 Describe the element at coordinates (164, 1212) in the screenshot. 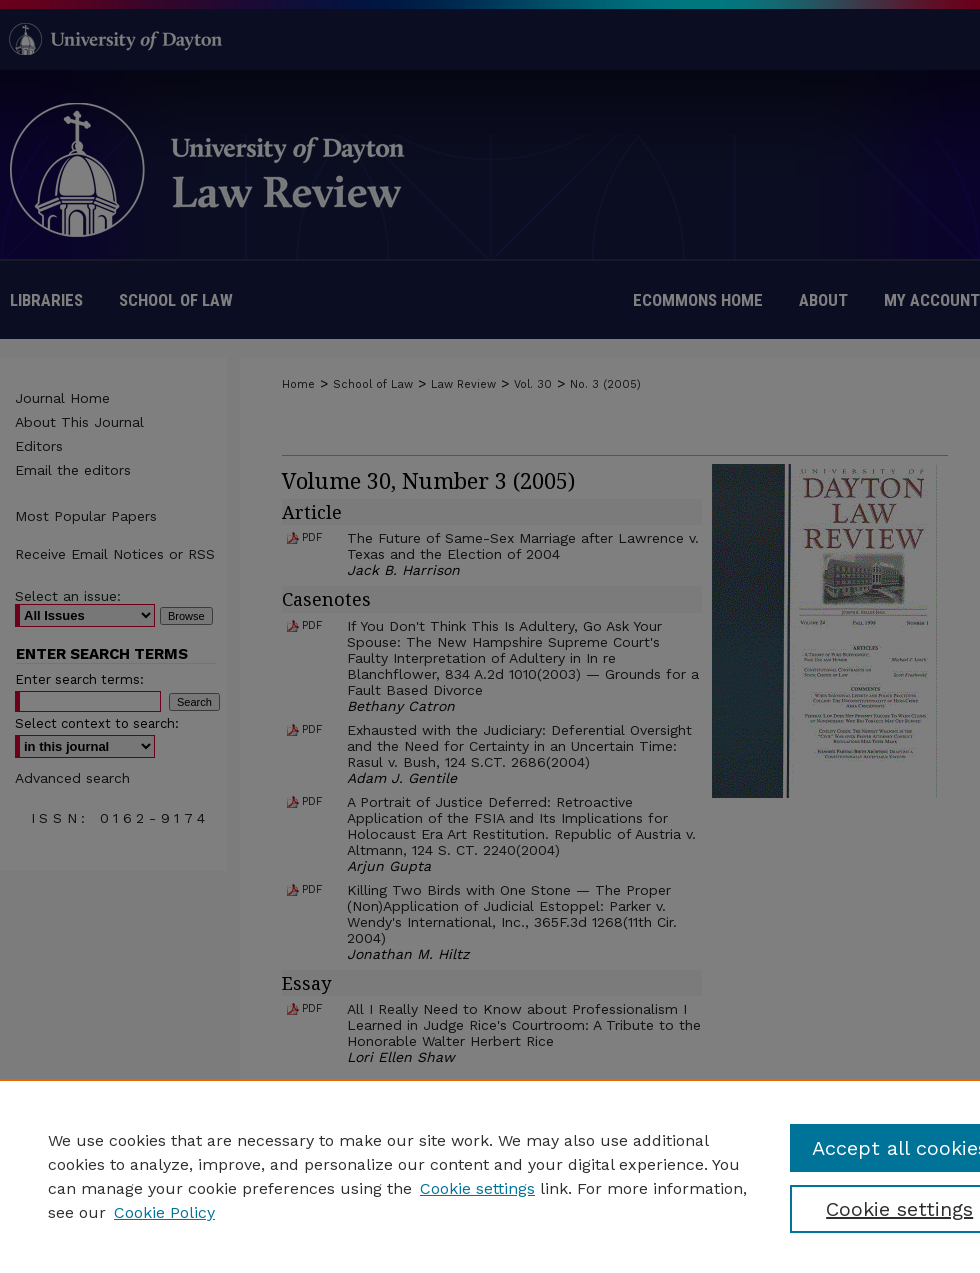

I see `Cookie Policy [Cookie Policy, opens in a new tab]` at that location.